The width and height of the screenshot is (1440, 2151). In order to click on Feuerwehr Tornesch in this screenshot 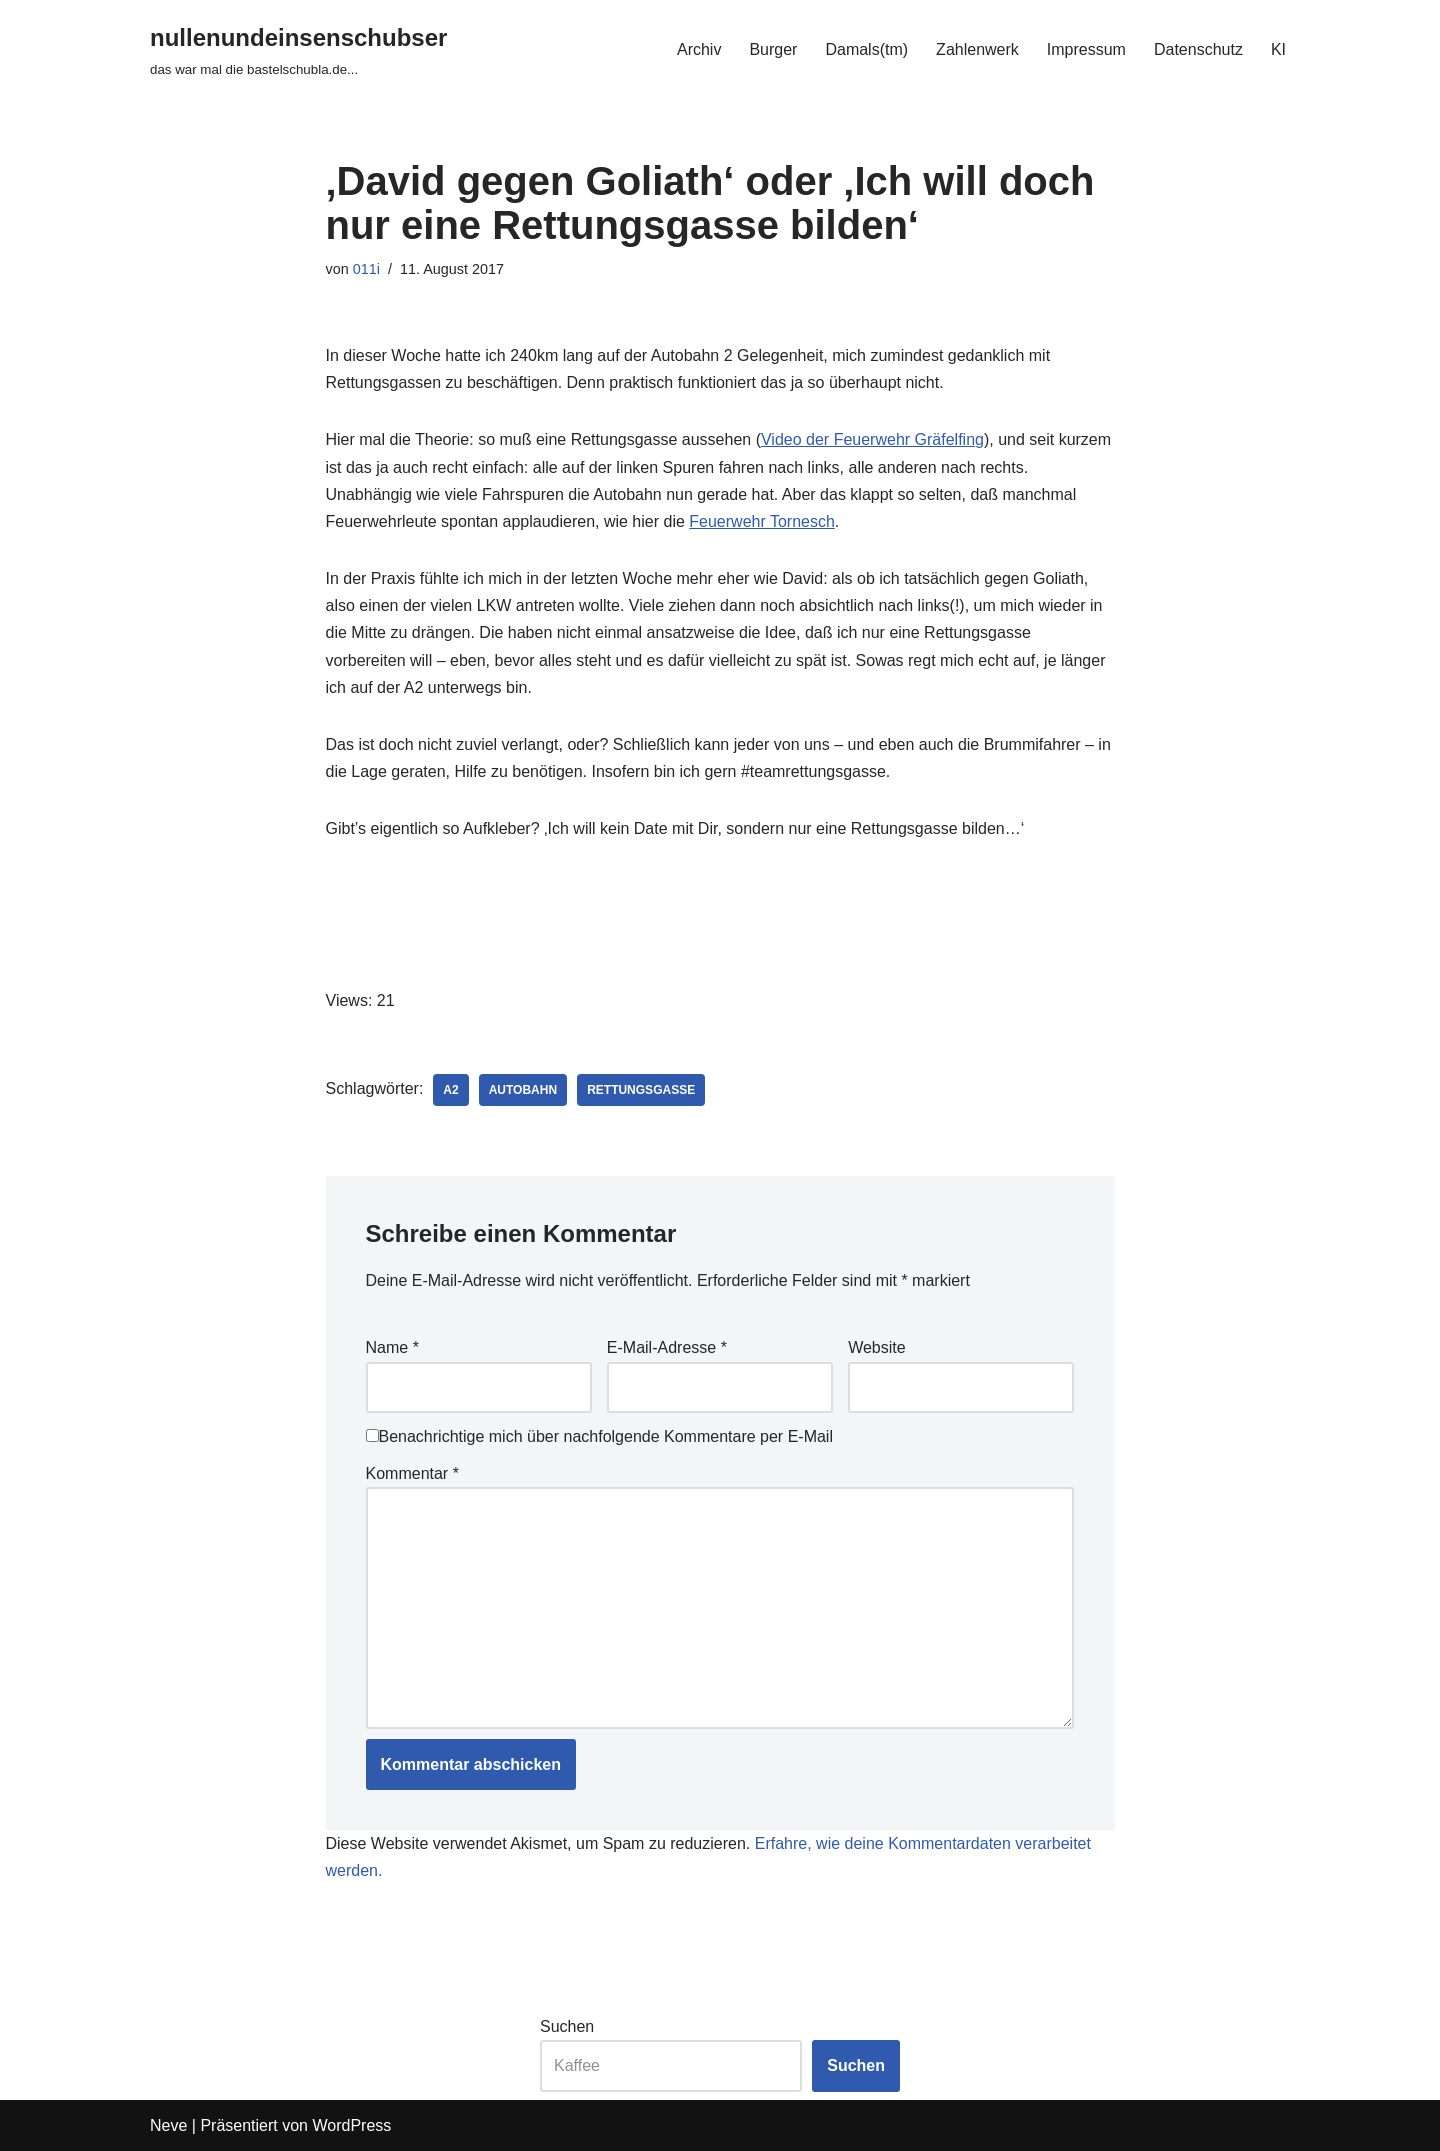, I will do `click(762, 521)`.